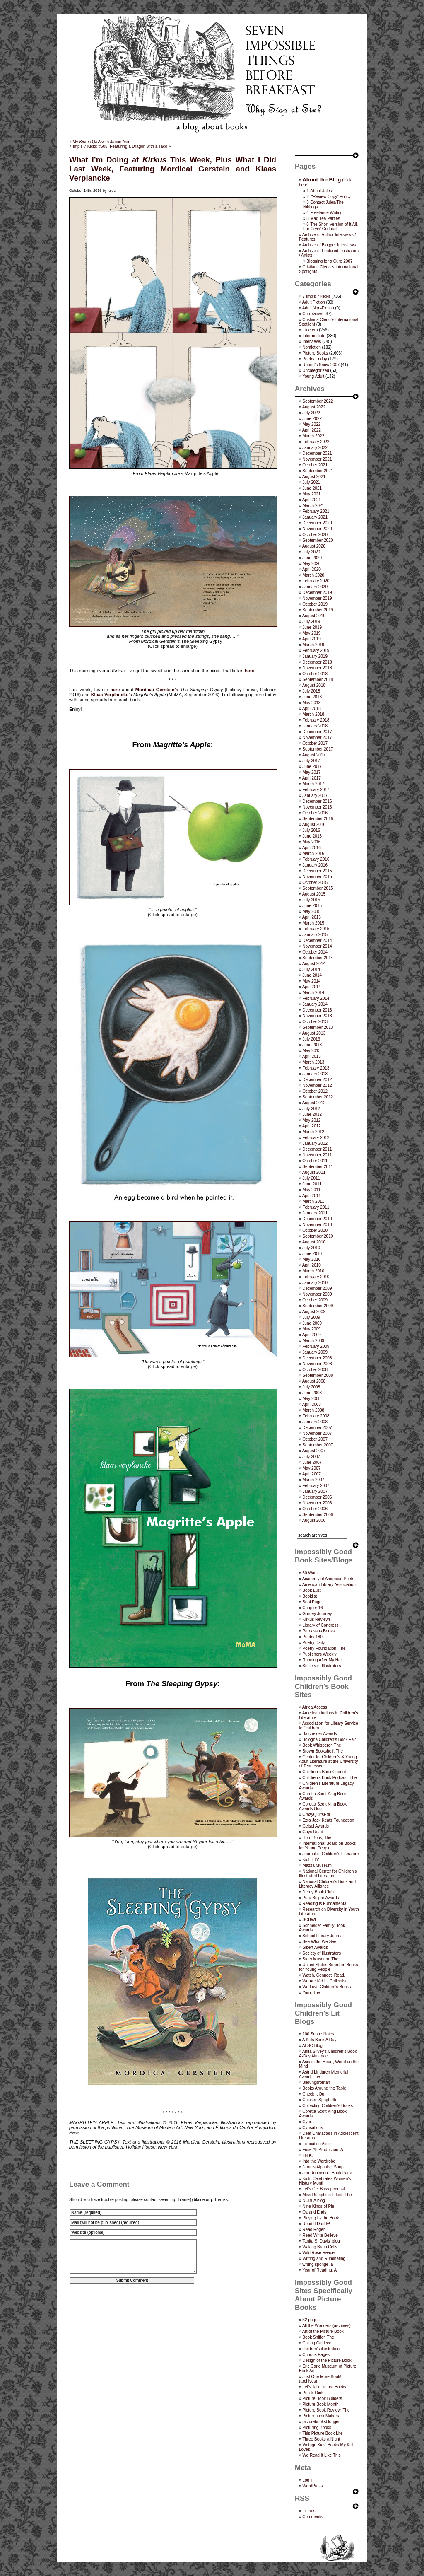 The width and height of the screenshot is (424, 2576). What do you see at coordinates (321, 1745) in the screenshot?
I see `Book Whisperer, The` at bounding box center [321, 1745].